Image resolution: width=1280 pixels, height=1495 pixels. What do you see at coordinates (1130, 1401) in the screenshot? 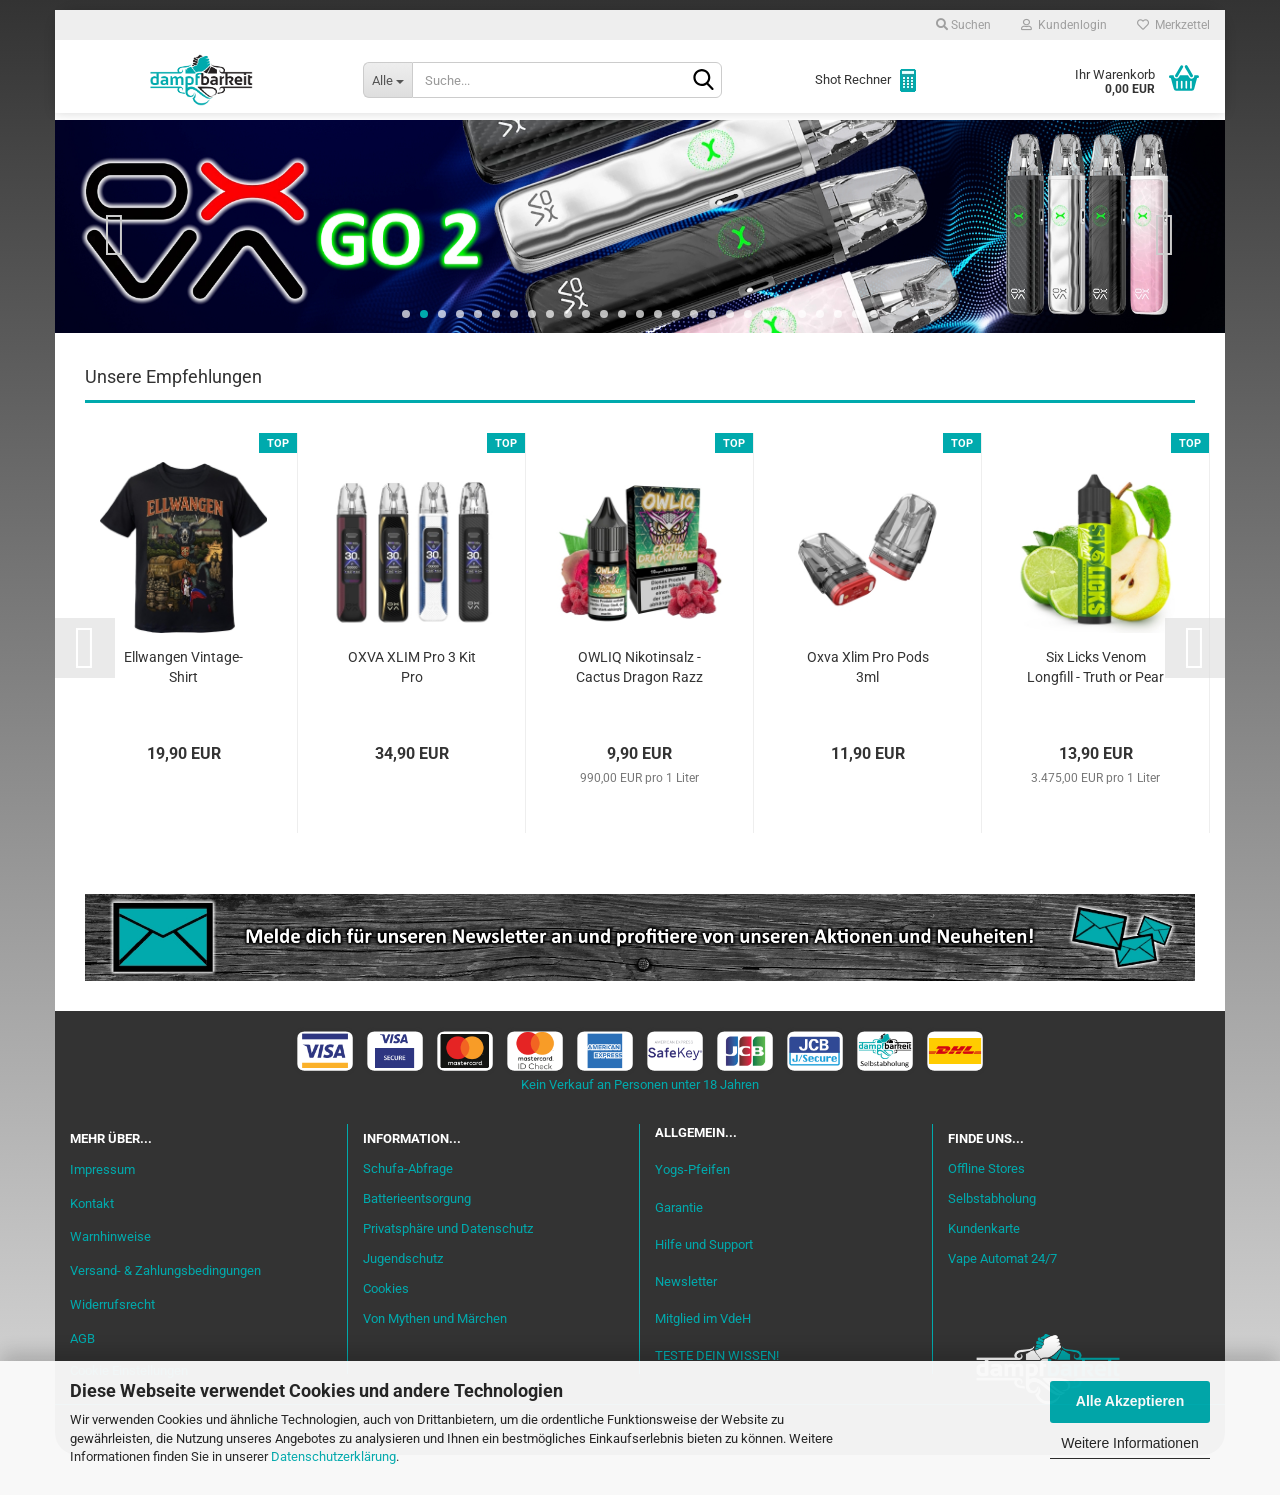
I see `Alle Akzeptieren` at bounding box center [1130, 1401].